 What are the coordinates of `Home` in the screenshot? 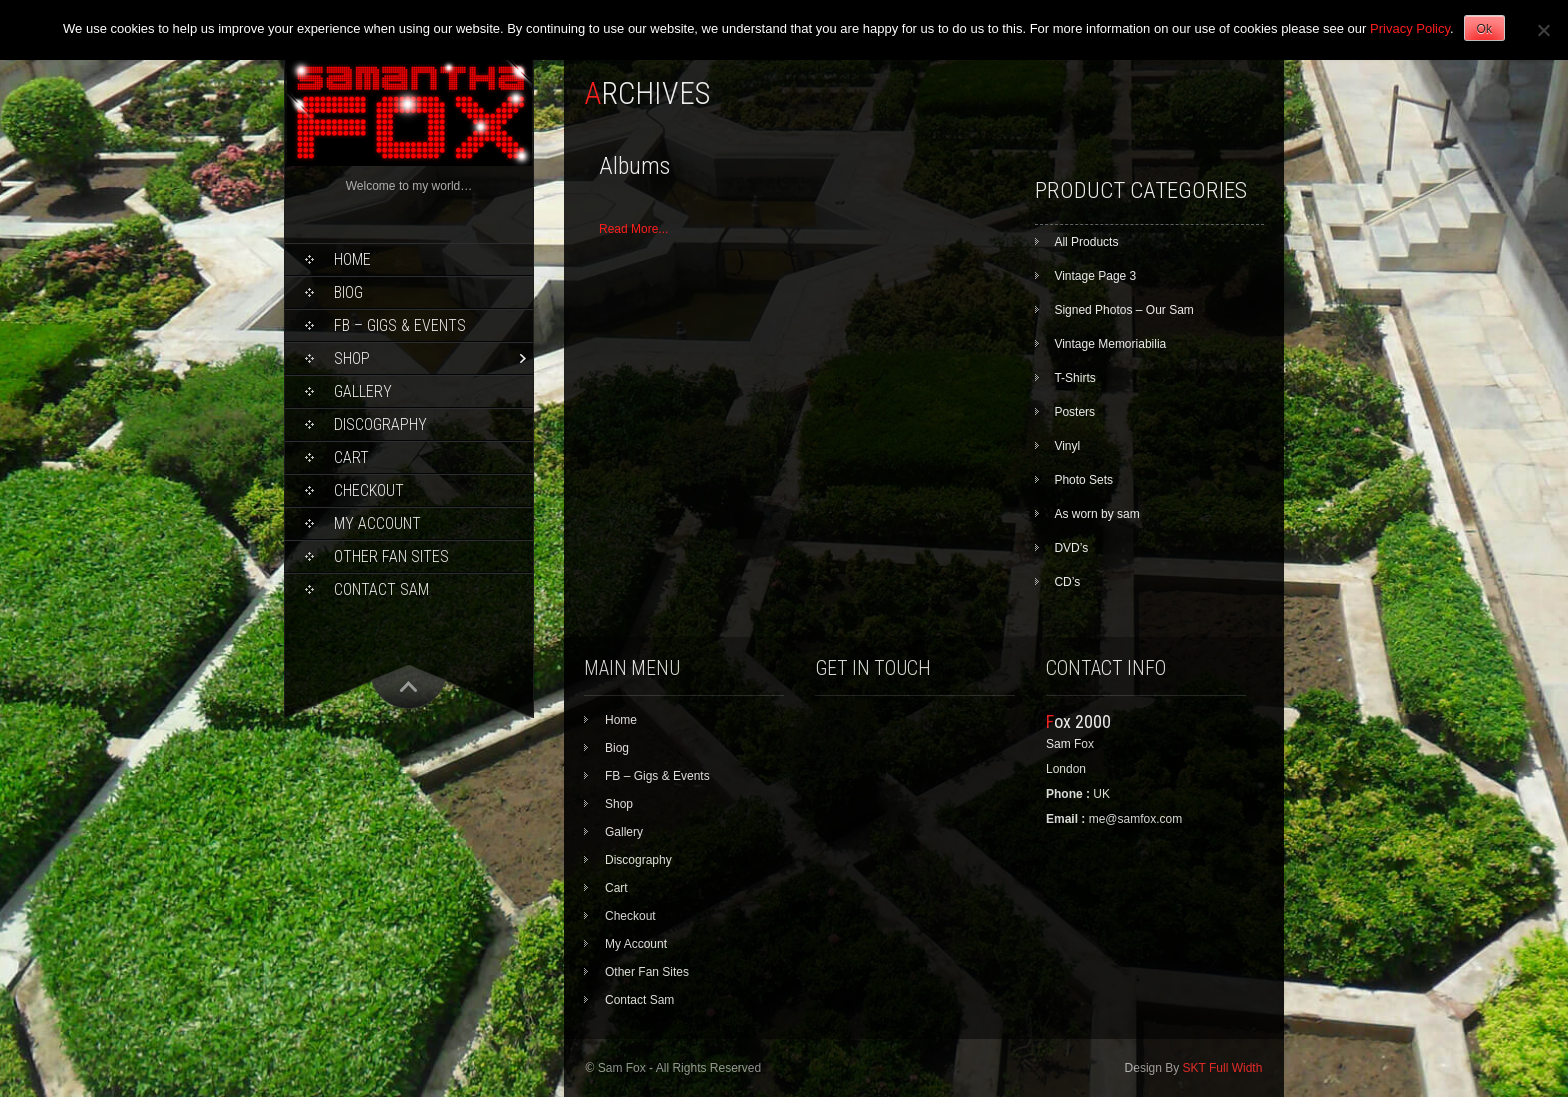 It's located at (352, 259).